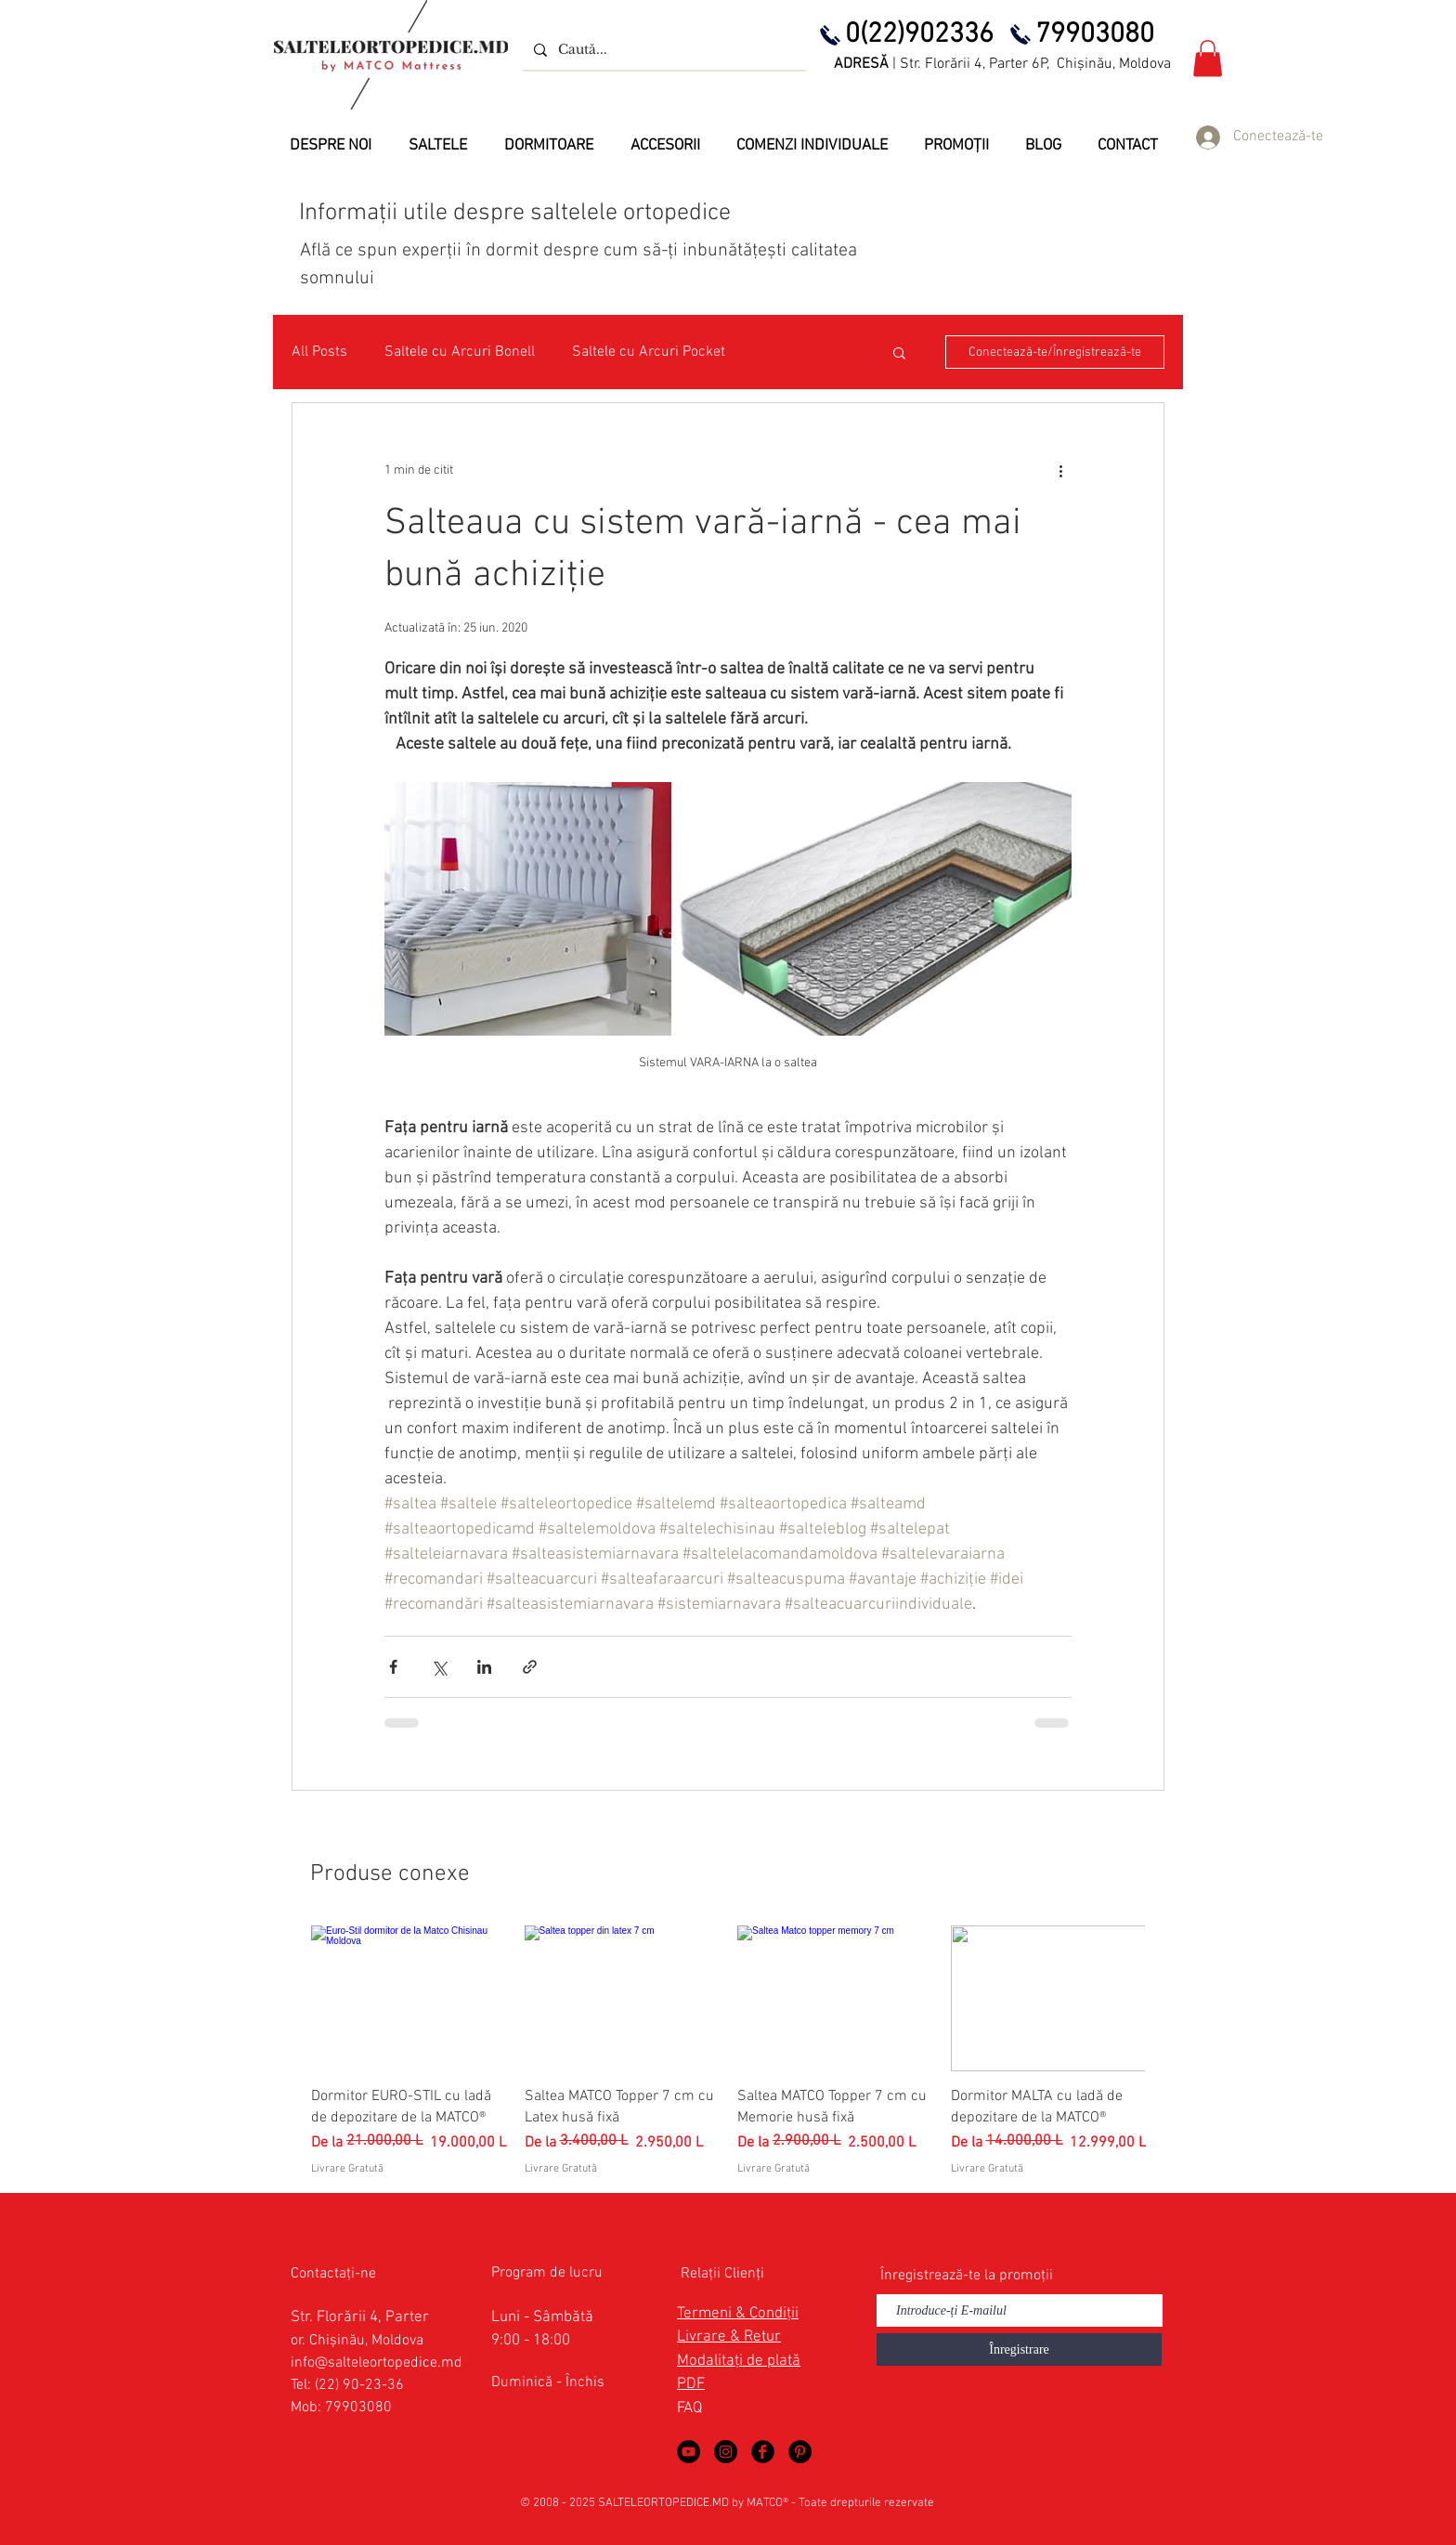  What do you see at coordinates (725, 2451) in the screenshot?
I see `[Saltele Ortopedice by MATCO Mattress]` at bounding box center [725, 2451].